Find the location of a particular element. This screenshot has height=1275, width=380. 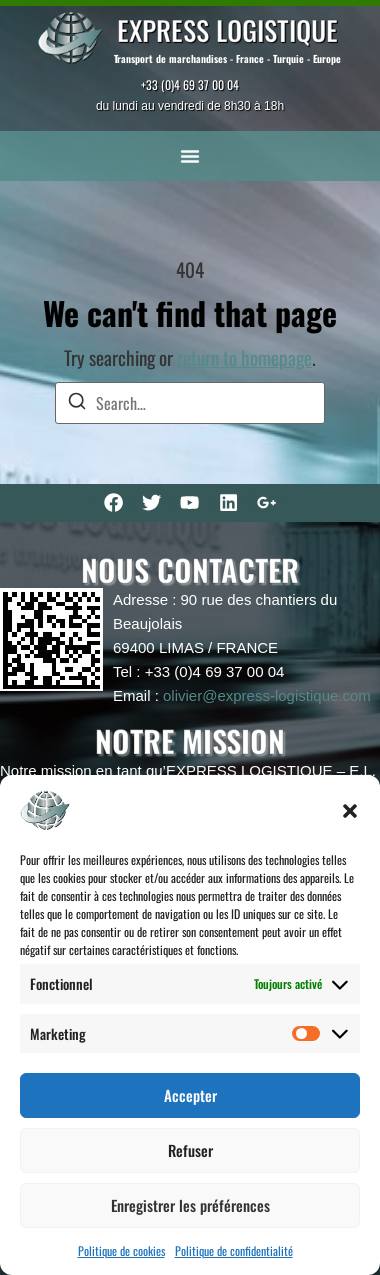

Refuser is located at coordinates (190, 1150).